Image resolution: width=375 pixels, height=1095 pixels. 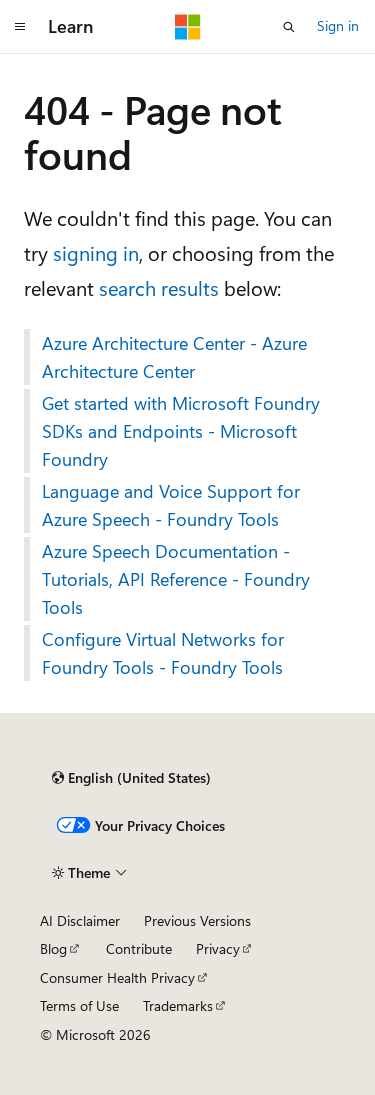 I want to click on signing in, so click(x=96, y=252).